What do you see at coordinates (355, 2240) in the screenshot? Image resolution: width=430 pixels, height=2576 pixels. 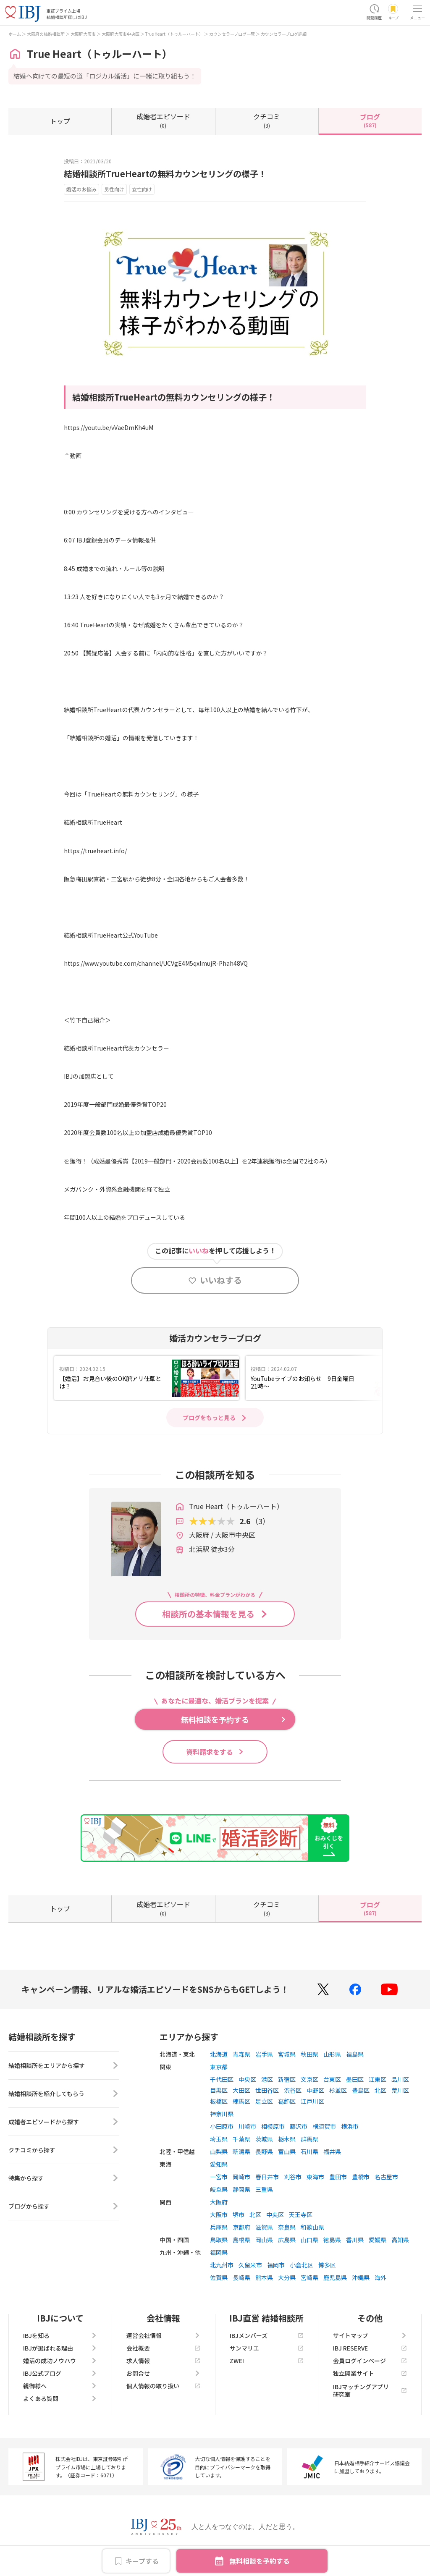 I see `香川県` at bounding box center [355, 2240].